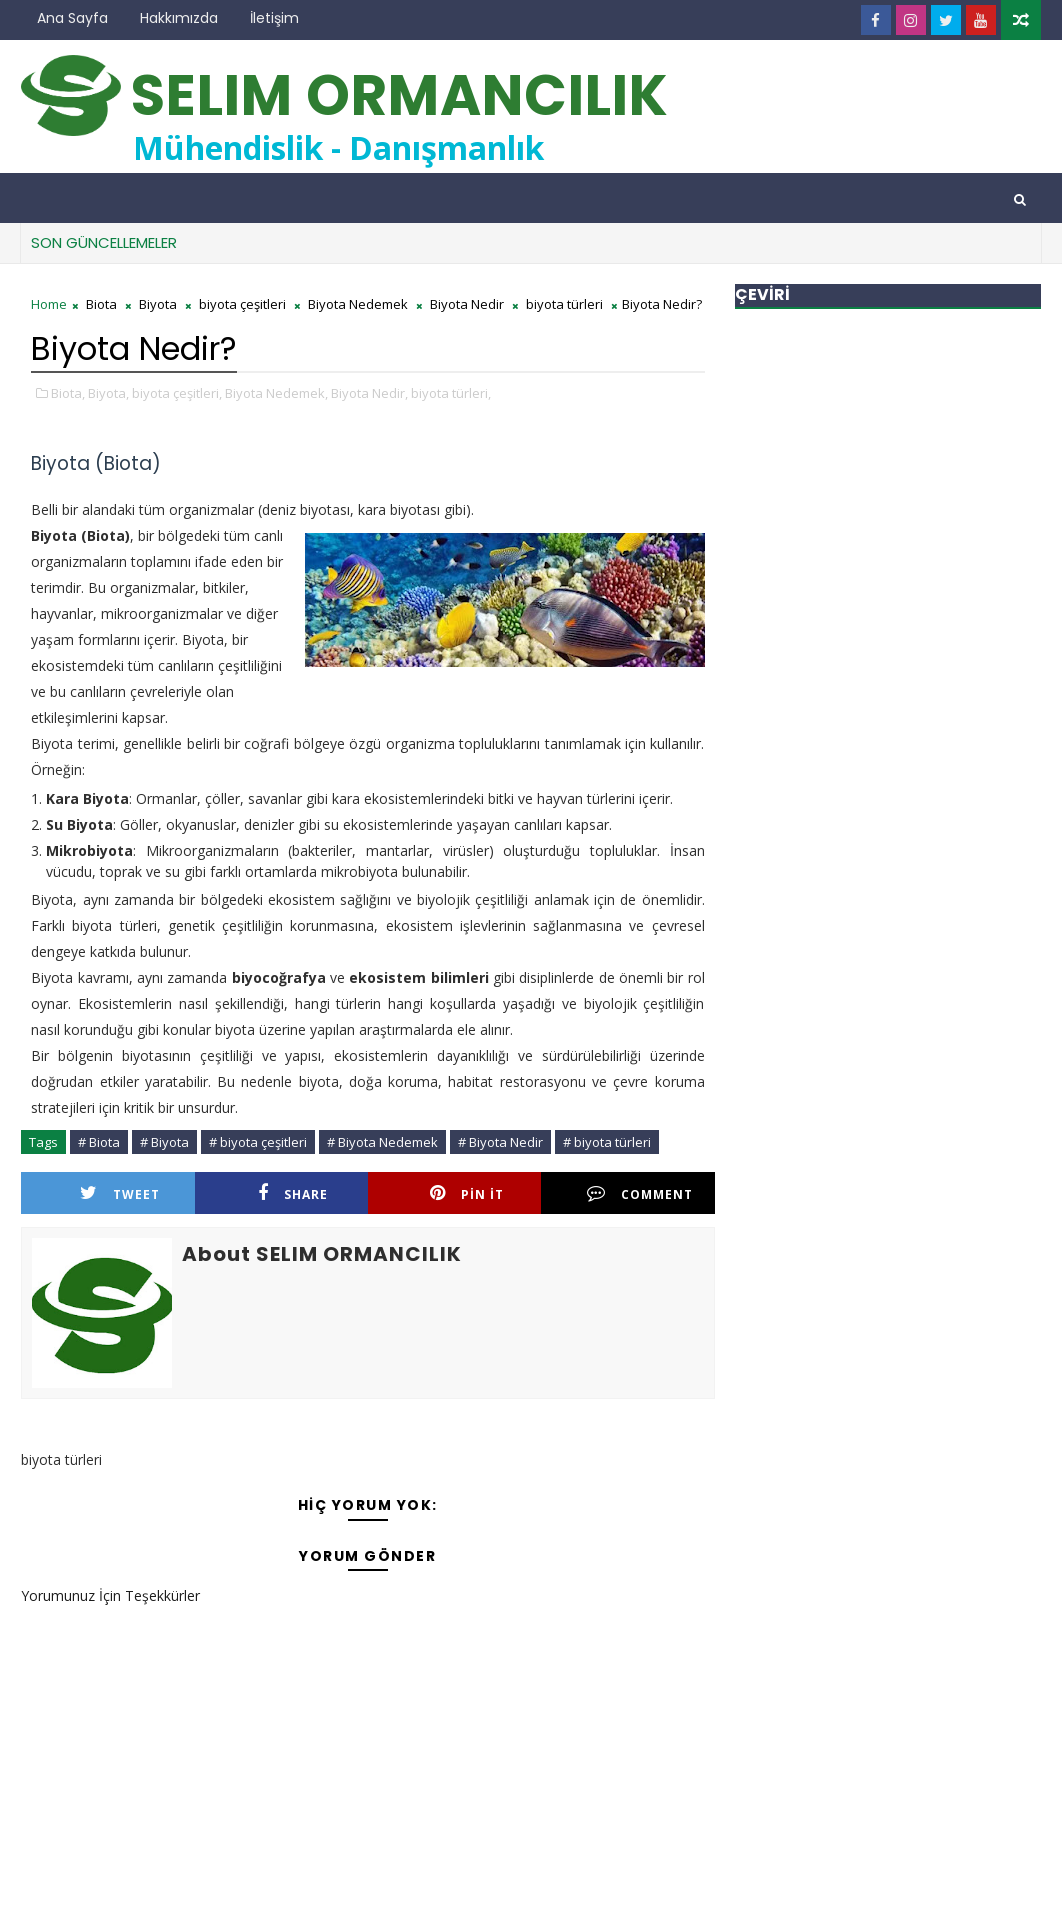 The height and width of the screenshot is (1923, 1062). Describe the element at coordinates (382, 1142) in the screenshot. I see `# Biyota Nedemek` at that location.